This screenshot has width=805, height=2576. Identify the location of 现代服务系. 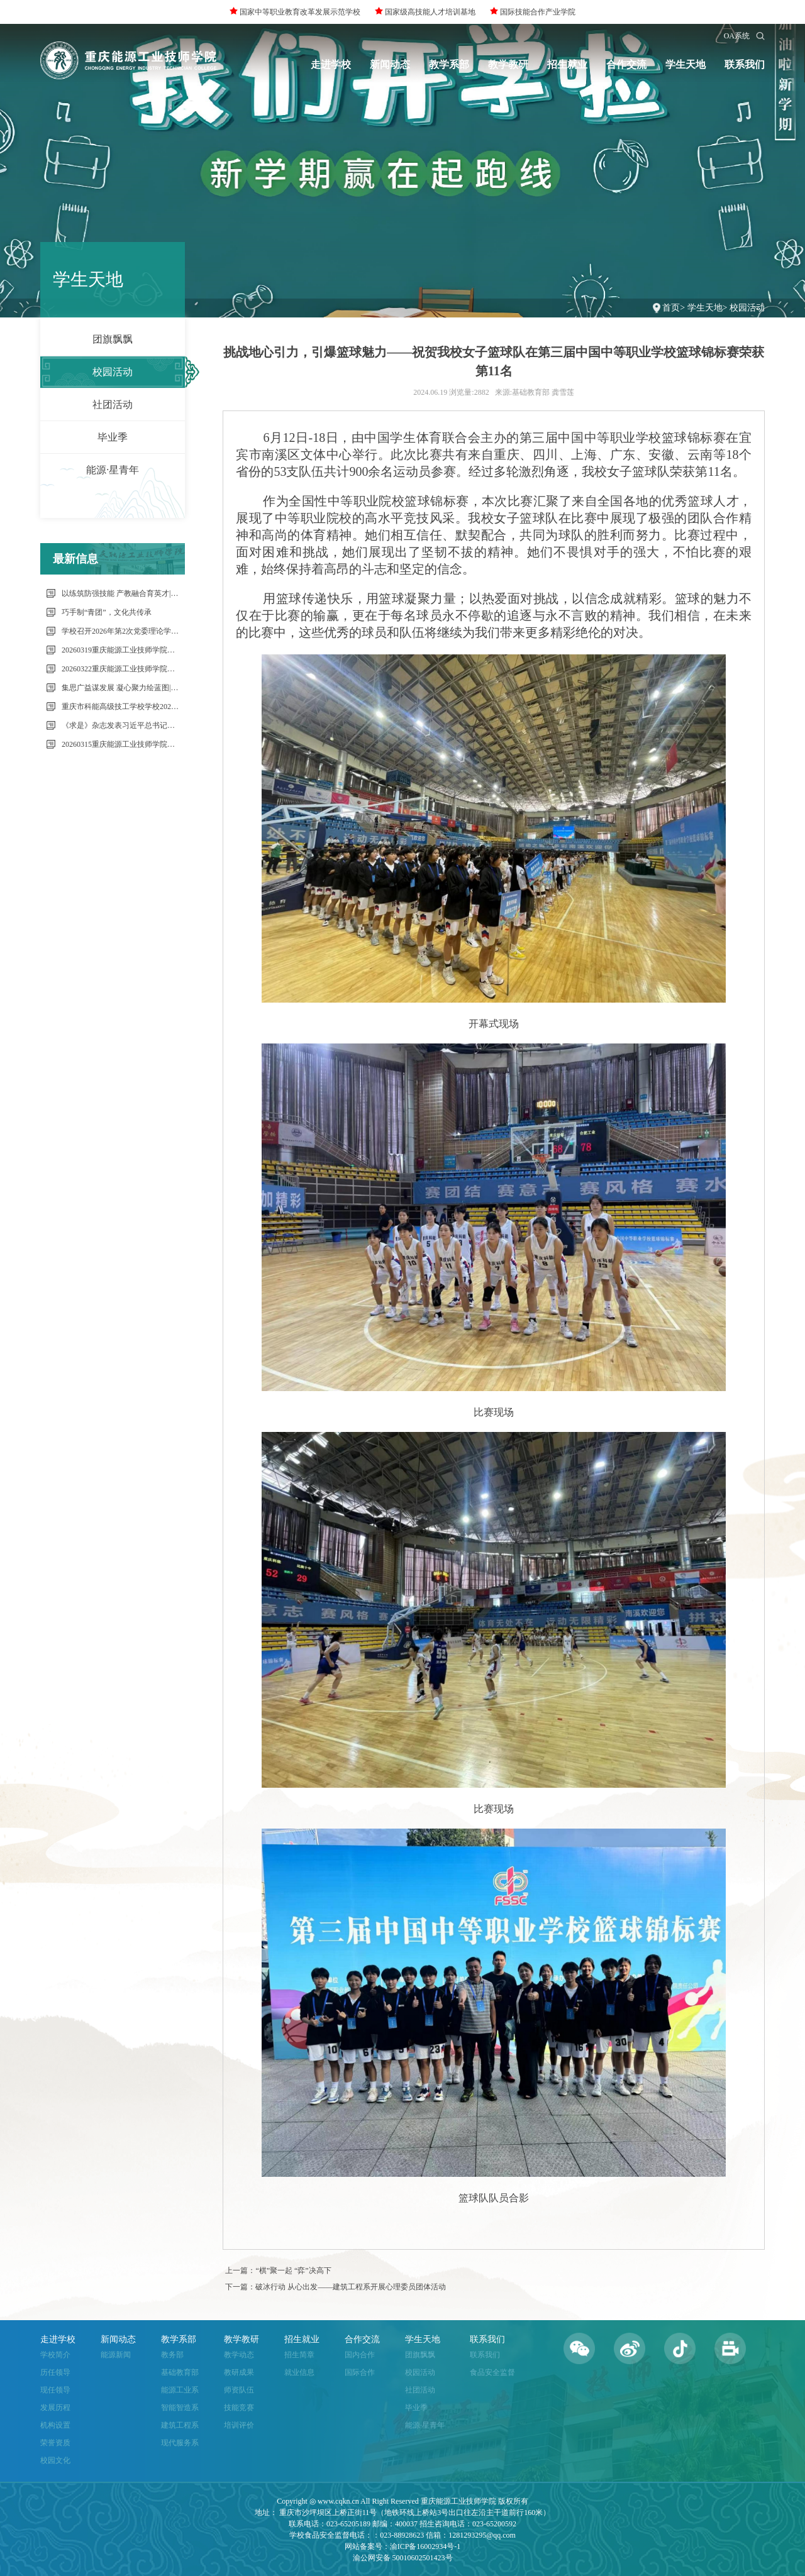
(180, 2442).